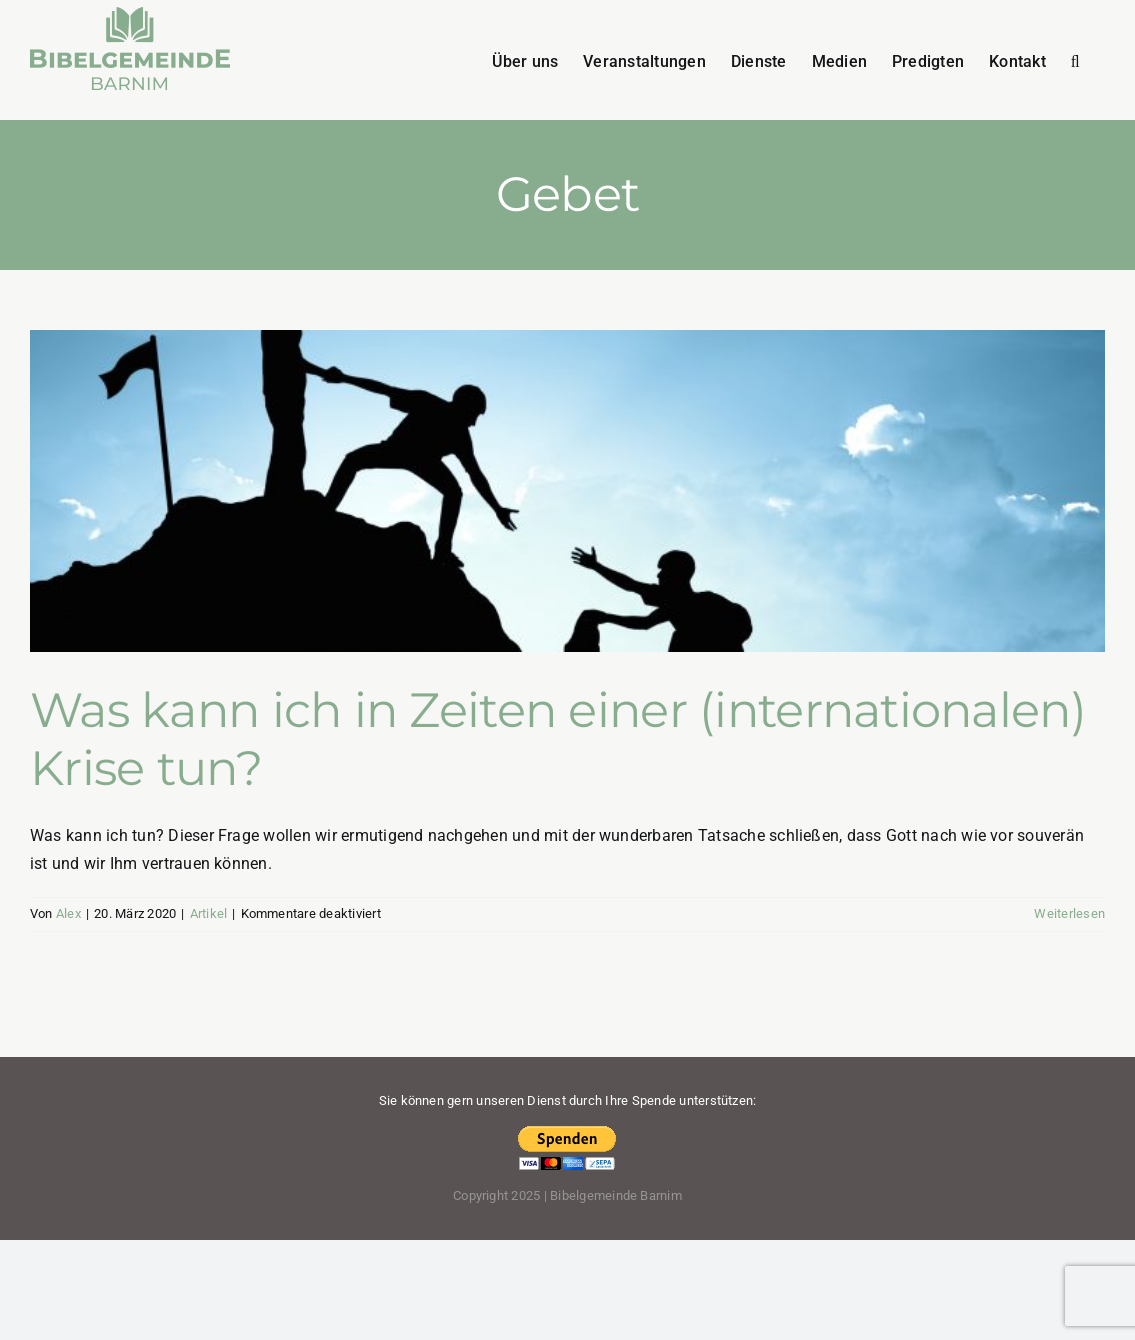 The width and height of the screenshot is (1135, 1340). Describe the element at coordinates (558, 739) in the screenshot. I see `Was kann ich in Zeiten einer (internationalen) Krise tun?` at that location.